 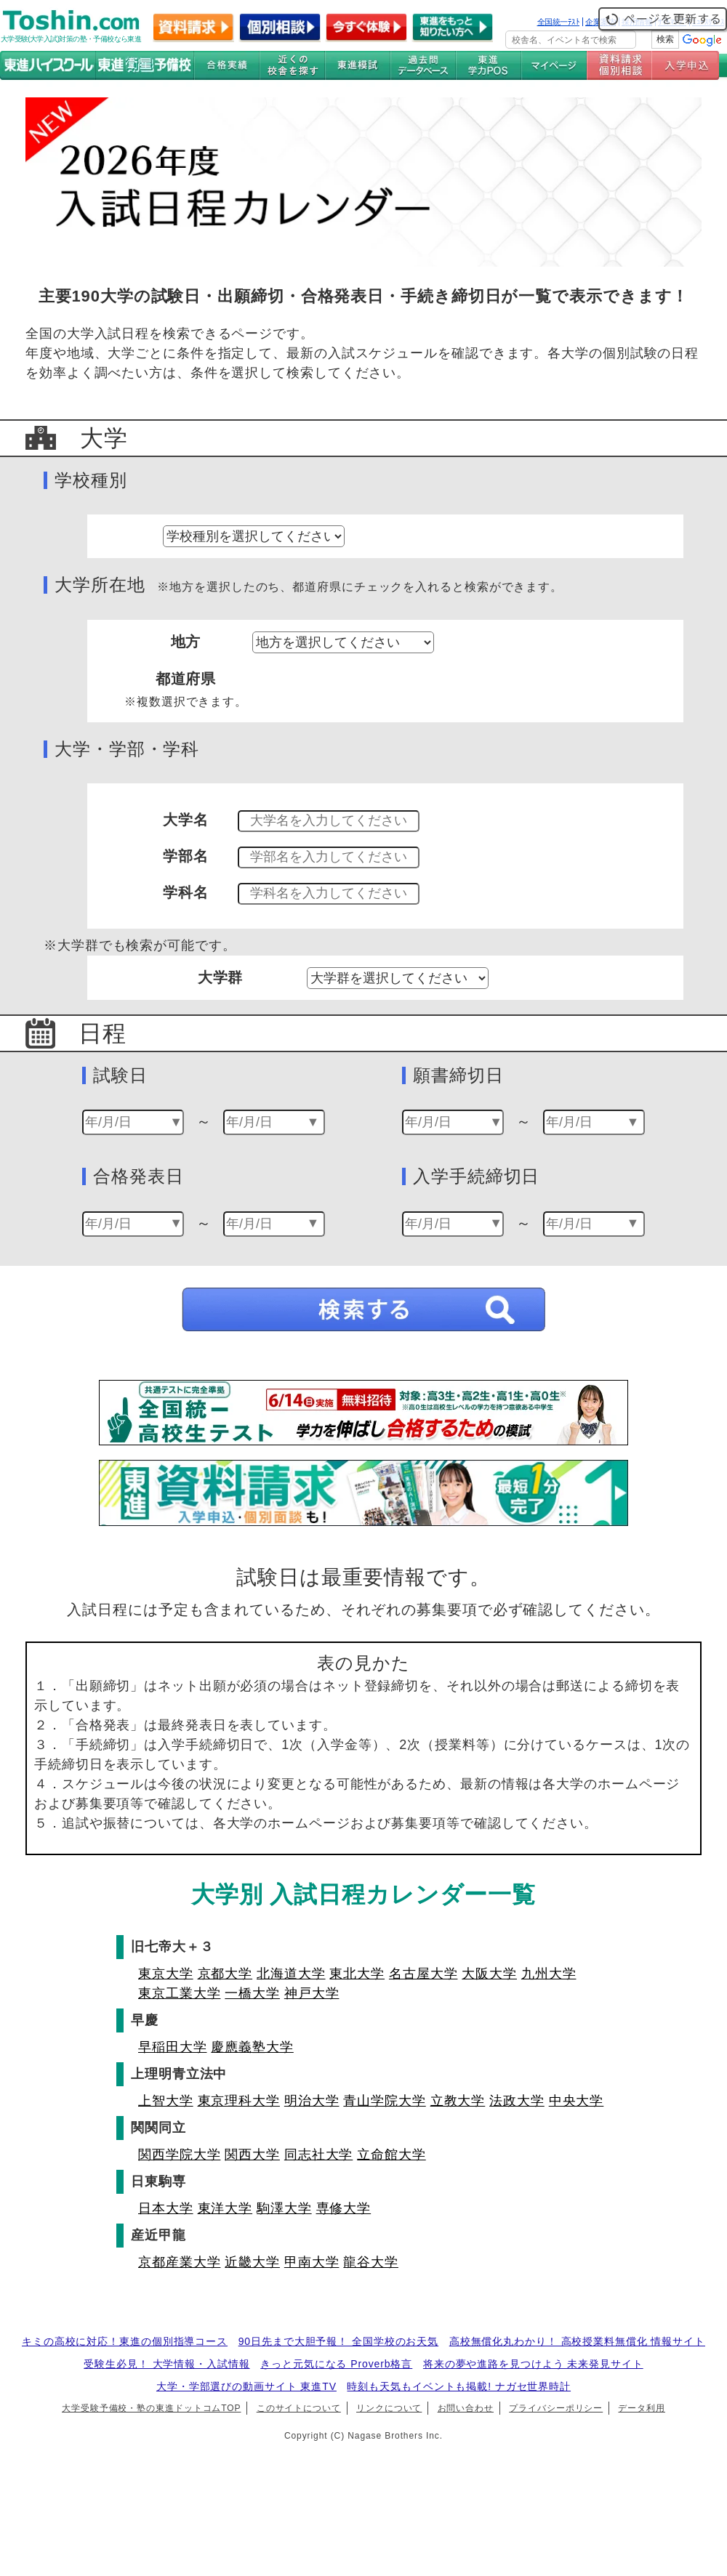 What do you see at coordinates (558, 21) in the screenshot?
I see `全国統一ﾃｽﾄ` at bounding box center [558, 21].